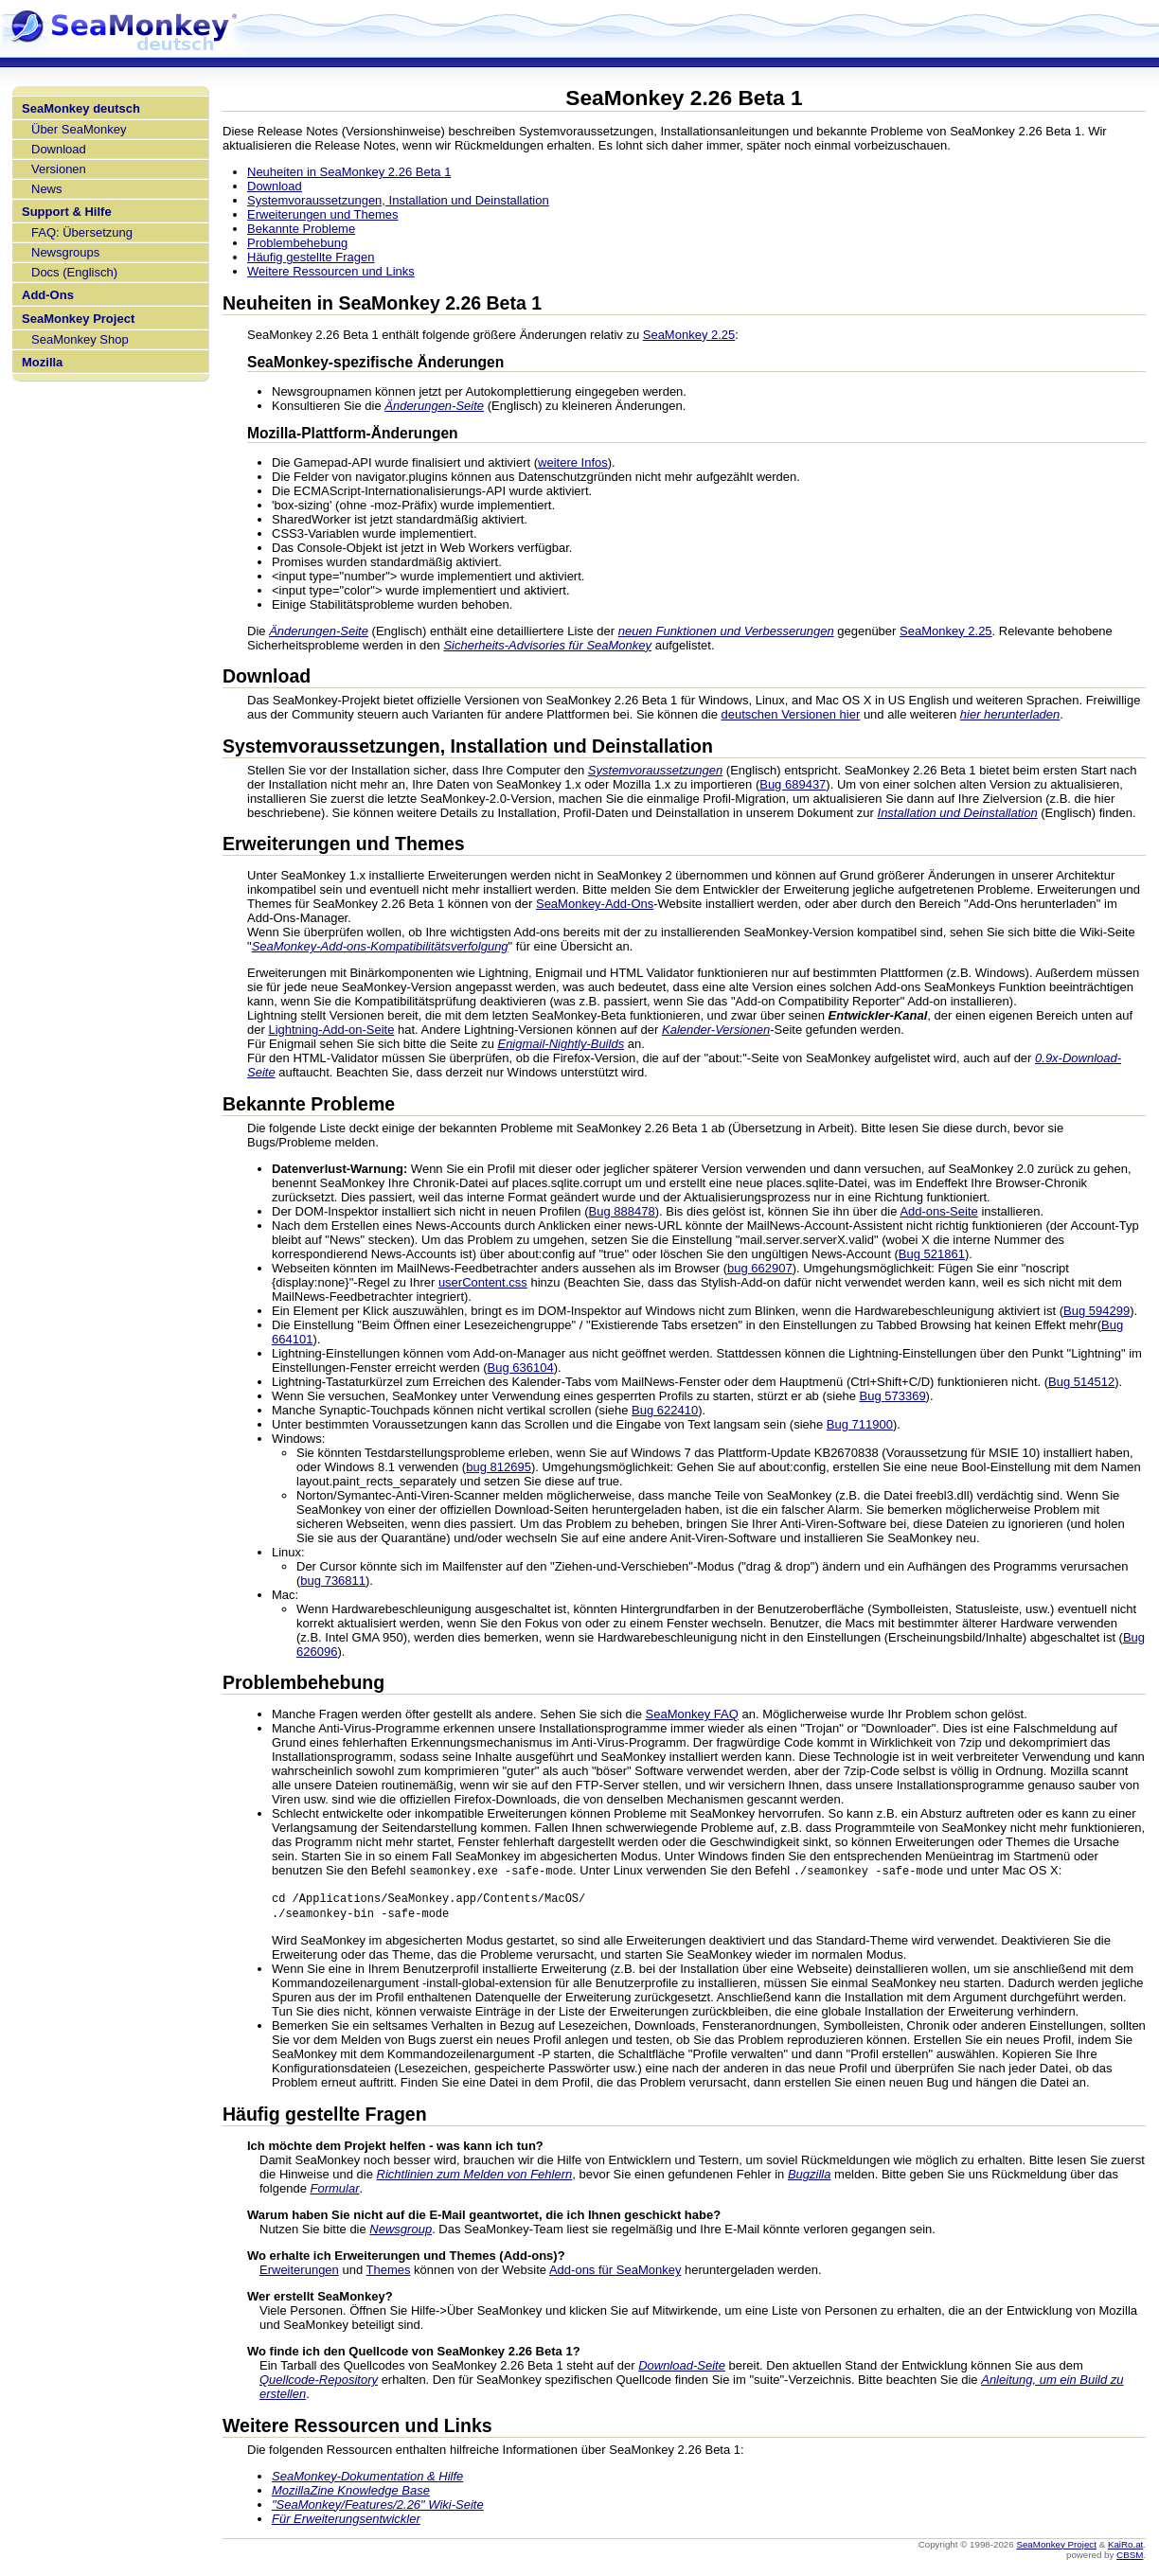 The image size is (1159, 2576). Describe the element at coordinates (791, 714) in the screenshot. I see `deutschen Versionen hier` at that location.